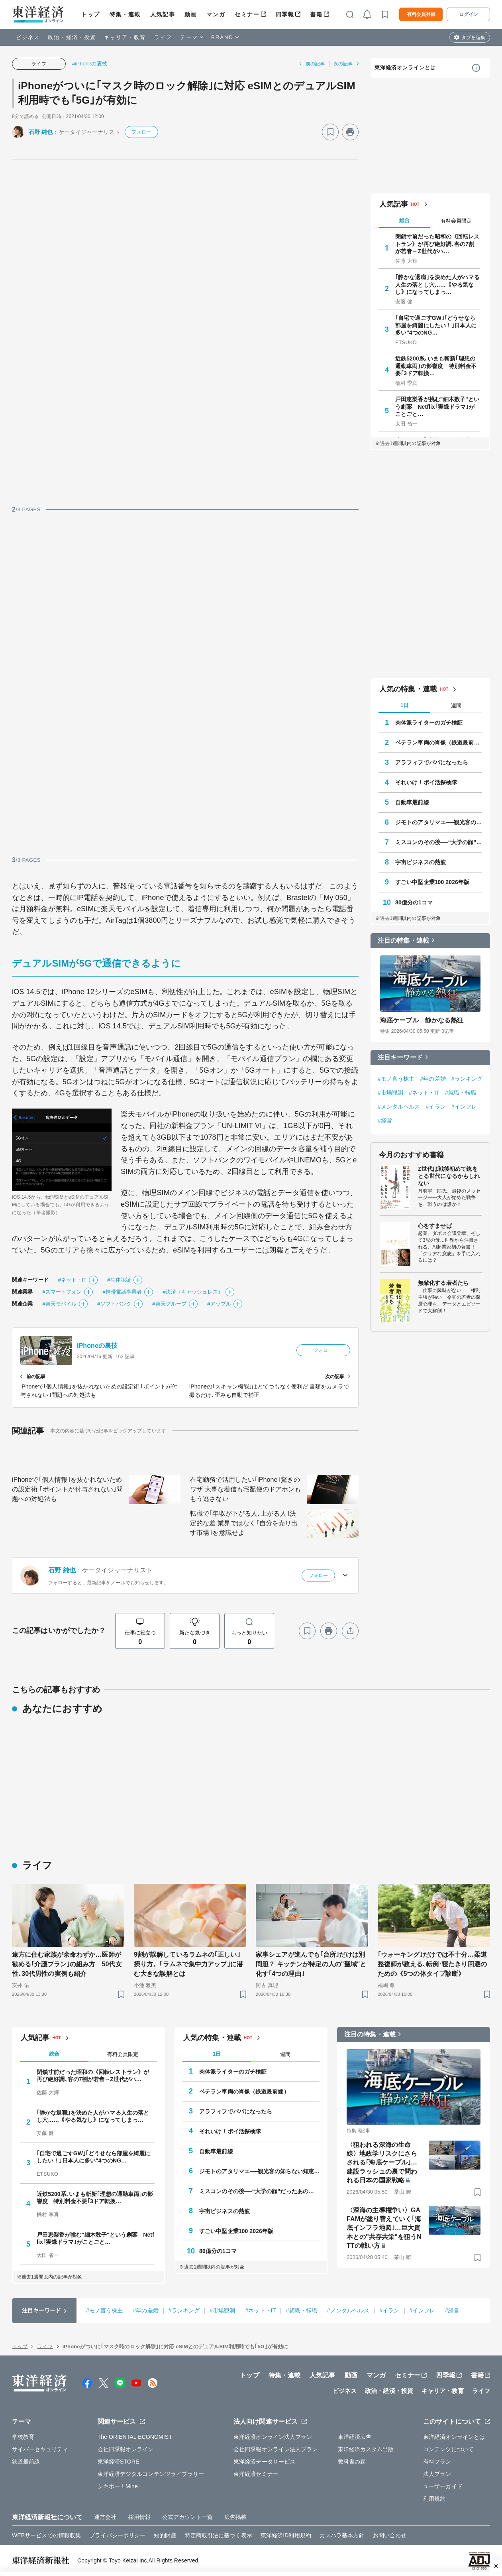  I want to click on #インフレ, so click(464, 1106).